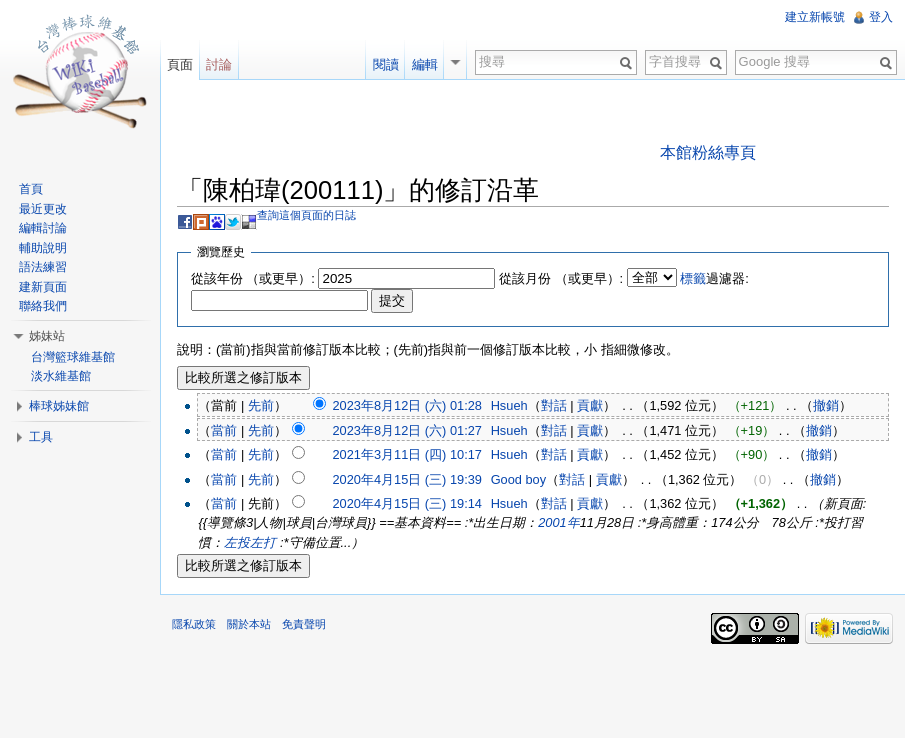 This screenshot has width=905, height=738. Describe the element at coordinates (253, 278) in the screenshot. I see `從該年份 （或更早）:` at that location.